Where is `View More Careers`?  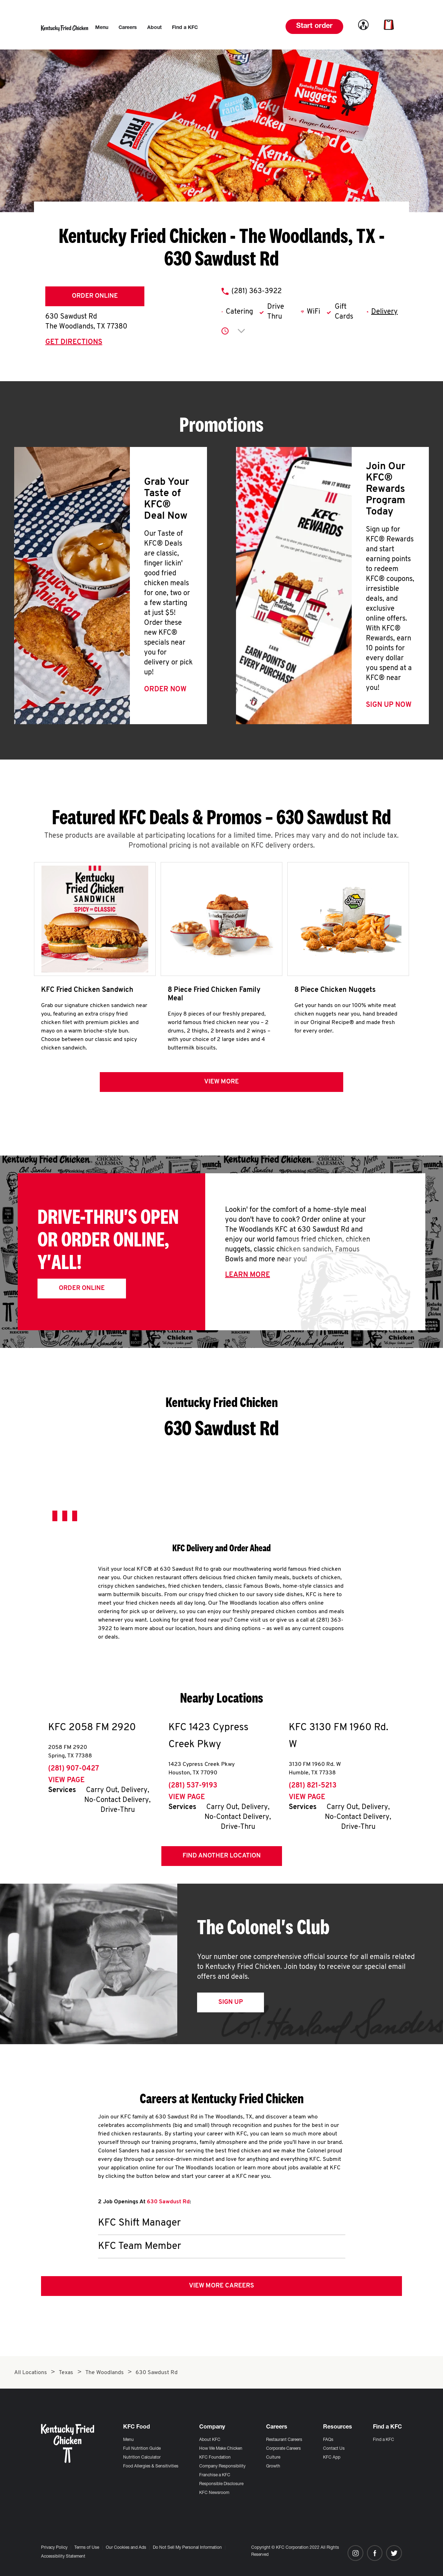 View More Careers is located at coordinates (221, 2286).